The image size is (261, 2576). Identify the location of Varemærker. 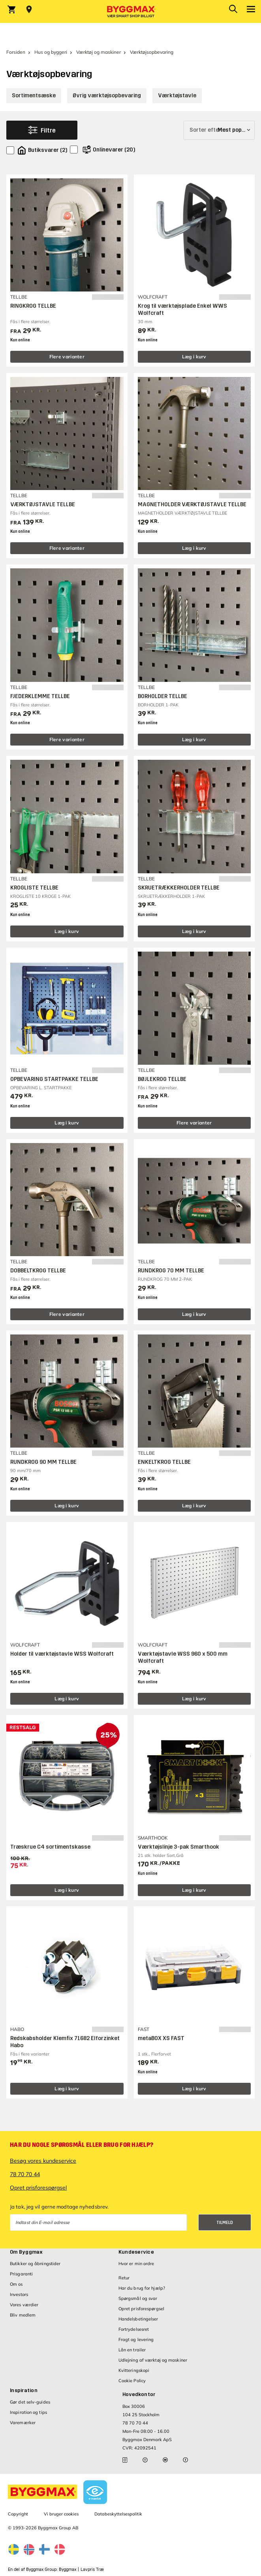
(23, 2422).